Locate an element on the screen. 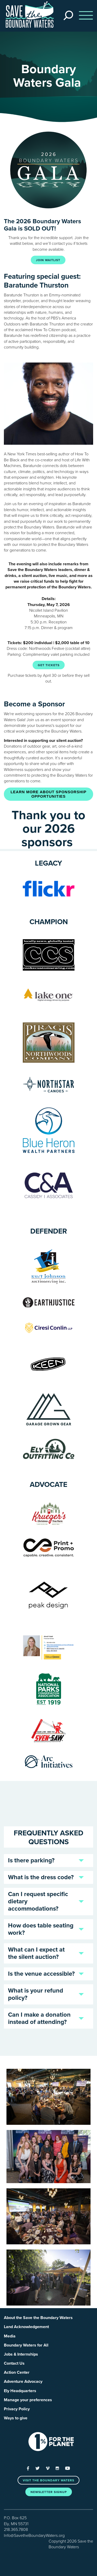 The width and height of the screenshot is (97, 2576). What can I expect at the silent auction? is located at coordinates (36, 1953).